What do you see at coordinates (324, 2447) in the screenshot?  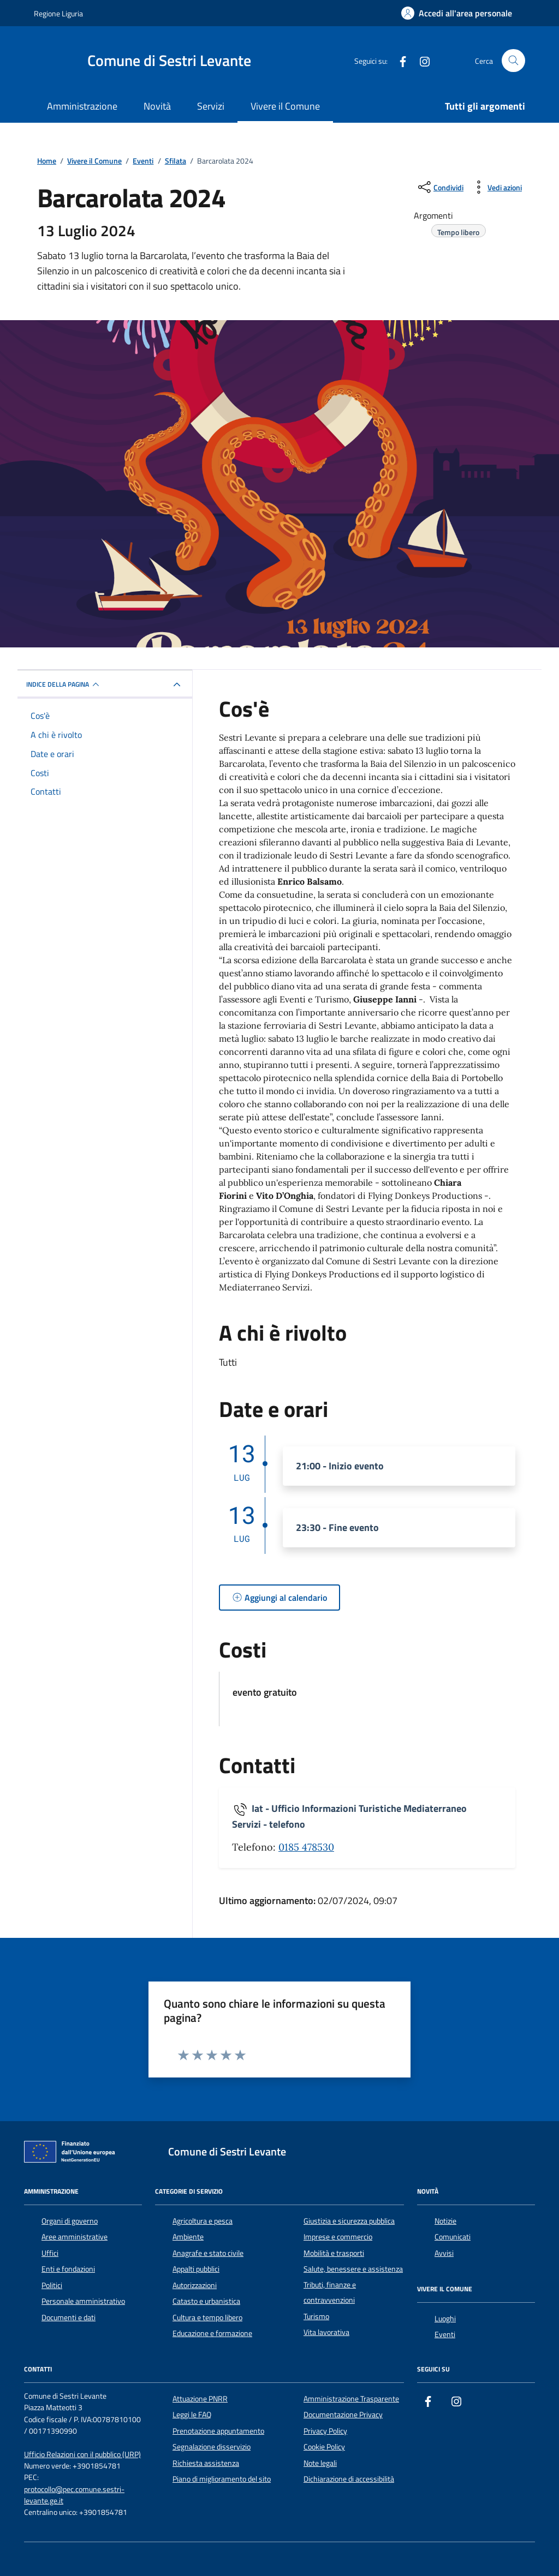 I see `Cookie Policy` at bounding box center [324, 2447].